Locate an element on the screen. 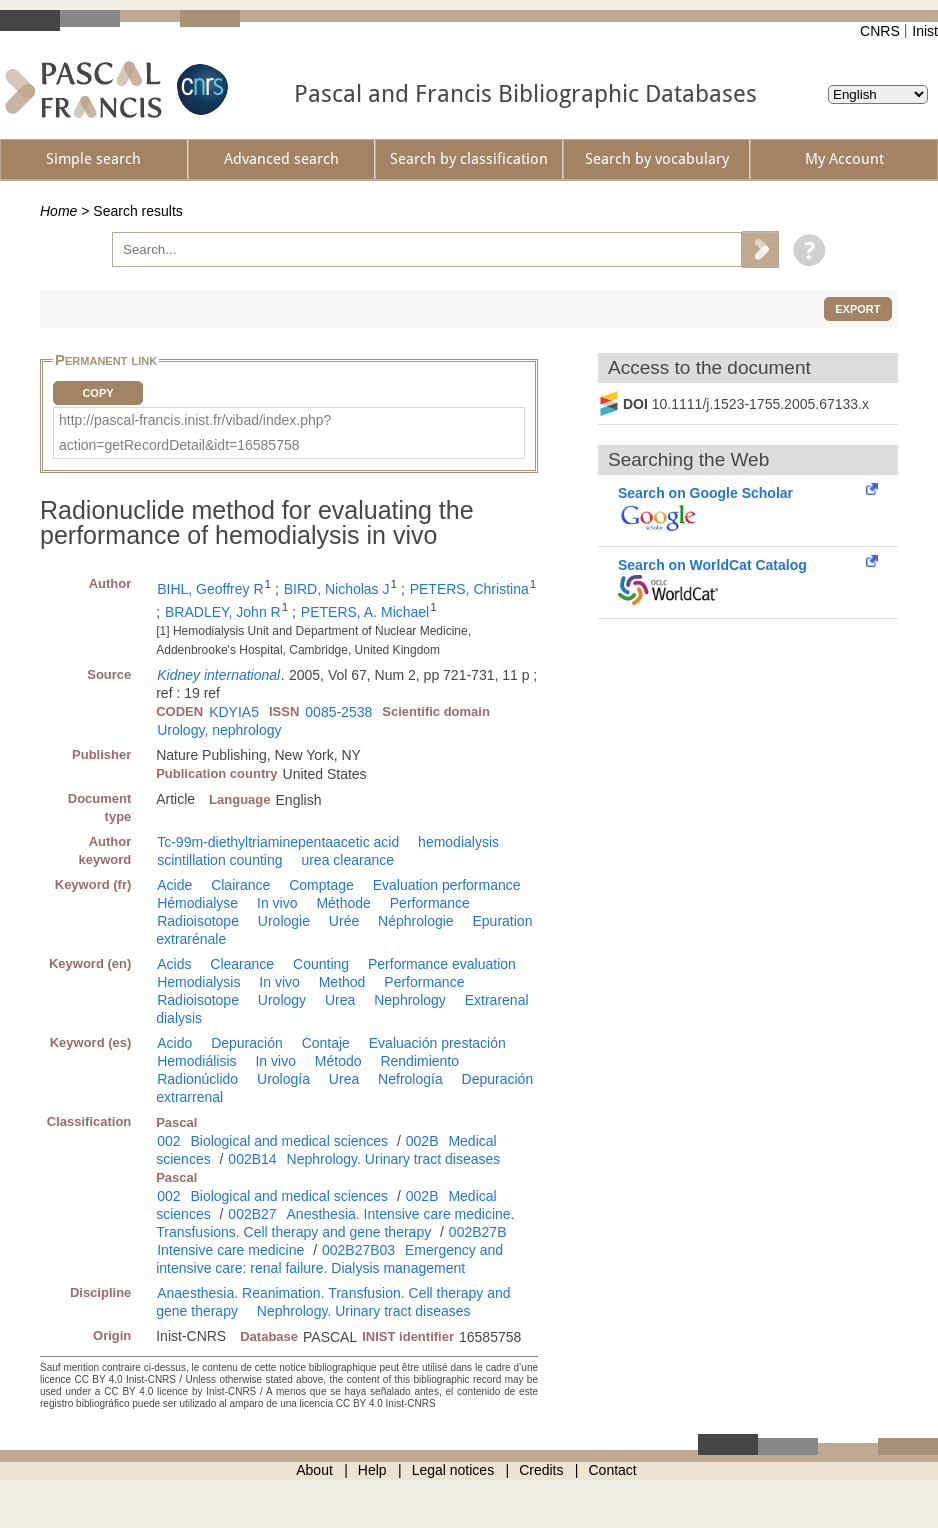 This screenshot has height=1528, width=938. KDYIA5 is located at coordinates (234, 712).